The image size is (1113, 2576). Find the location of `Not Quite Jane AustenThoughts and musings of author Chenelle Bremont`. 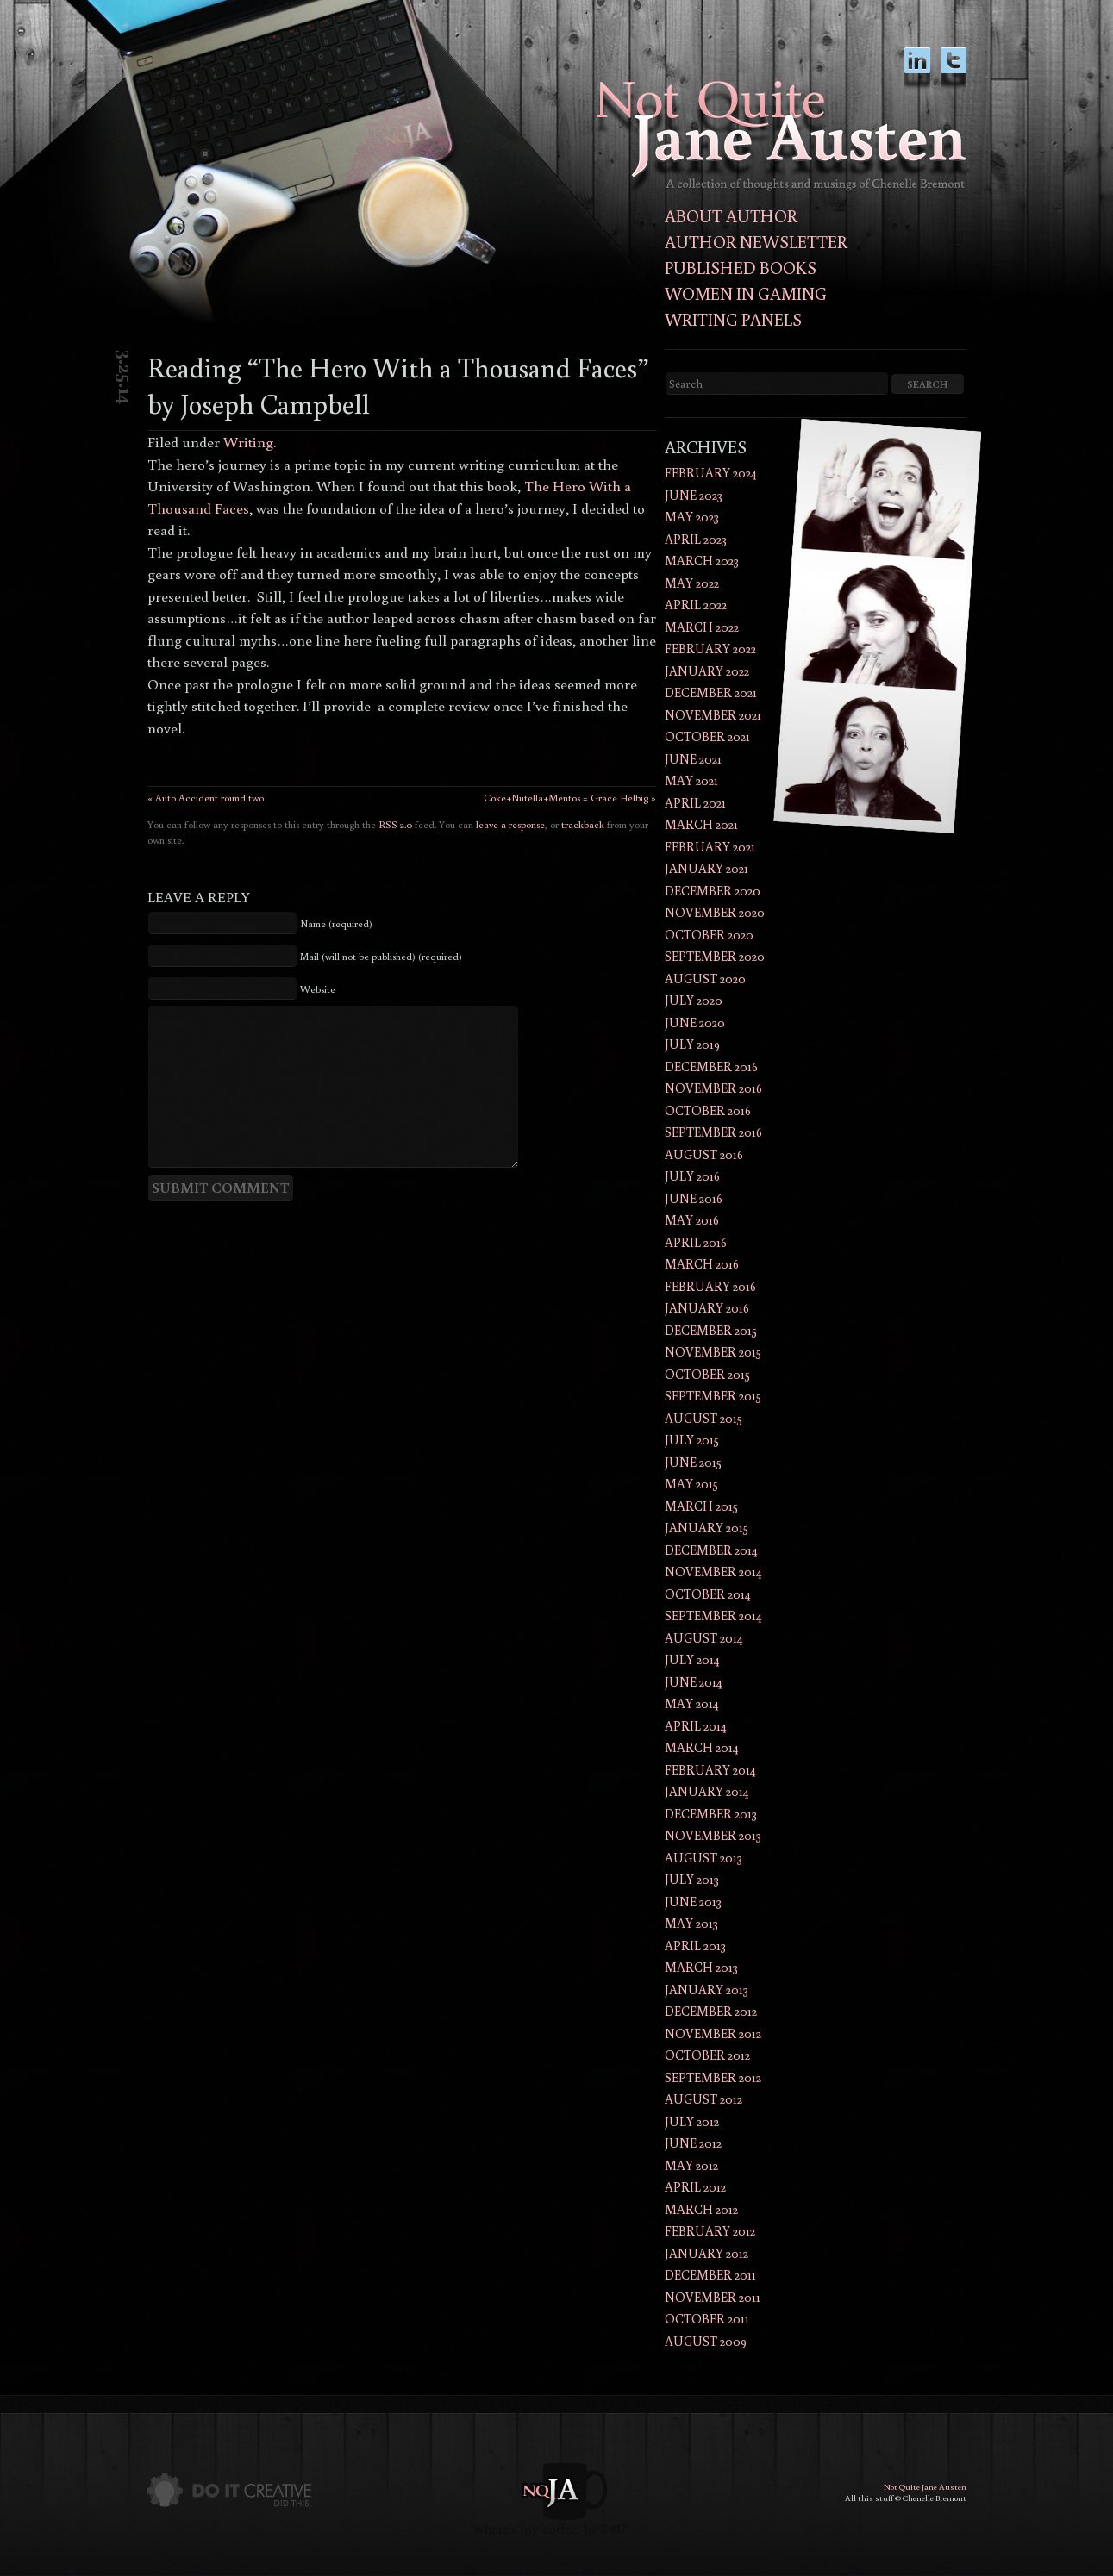

Not Quite Jane AustenThoughts and musings of author Chenelle Bremont is located at coordinates (781, 136).